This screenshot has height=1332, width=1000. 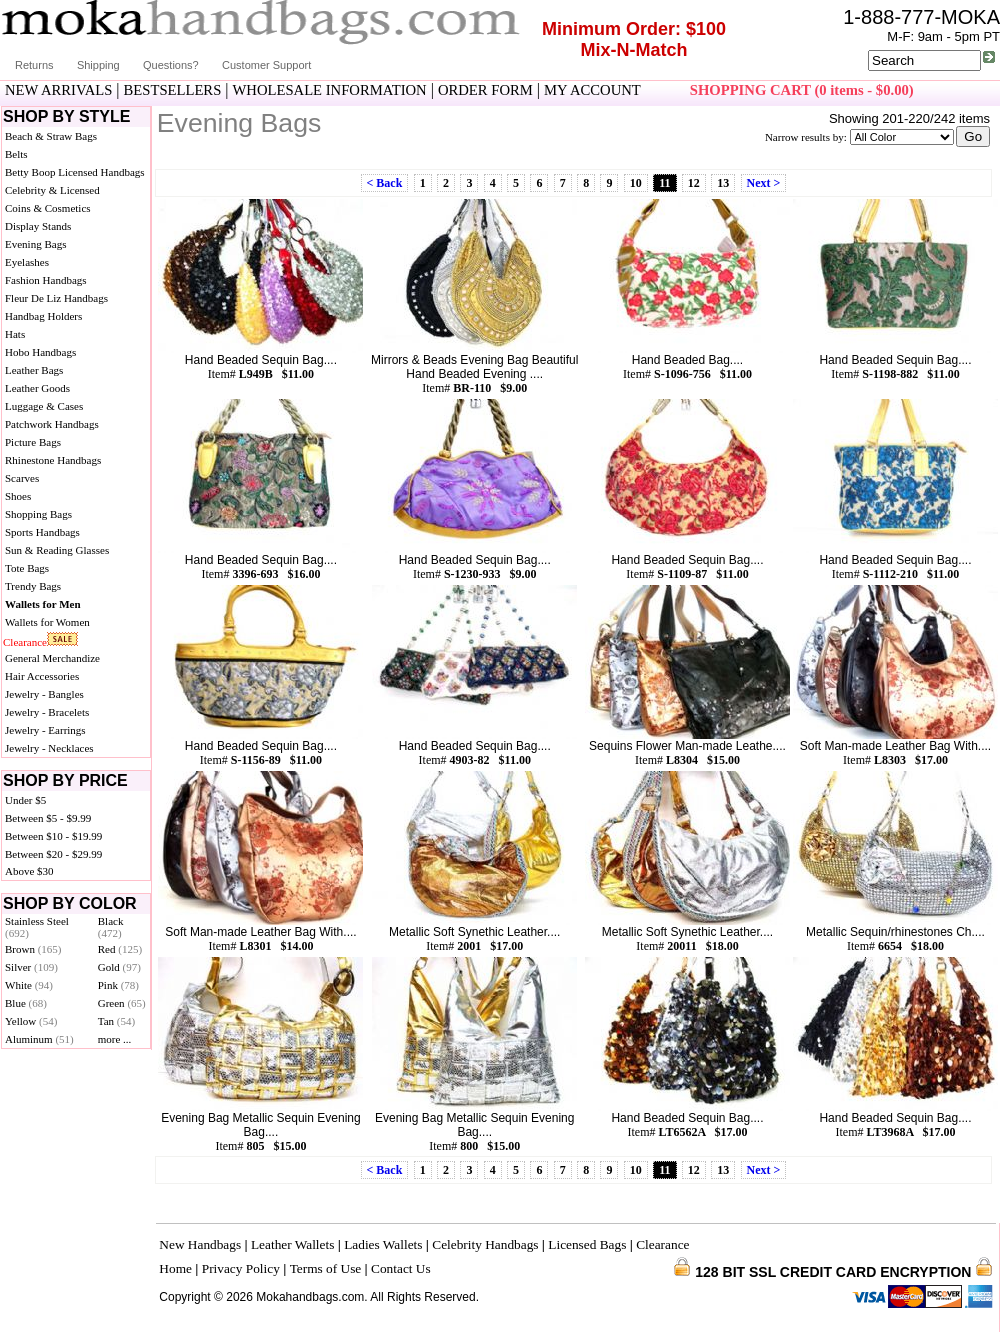 What do you see at coordinates (48, 208) in the screenshot?
I see `Coins & Cosmetics` at bounding box center [48, 208].